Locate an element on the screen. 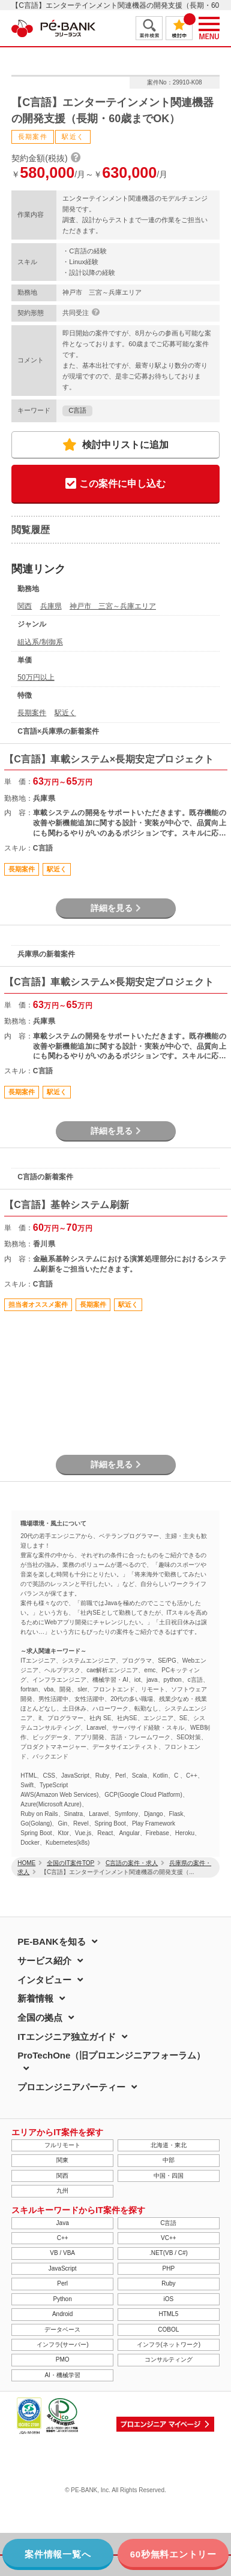  九州 is located at coordinates (62, 2190).